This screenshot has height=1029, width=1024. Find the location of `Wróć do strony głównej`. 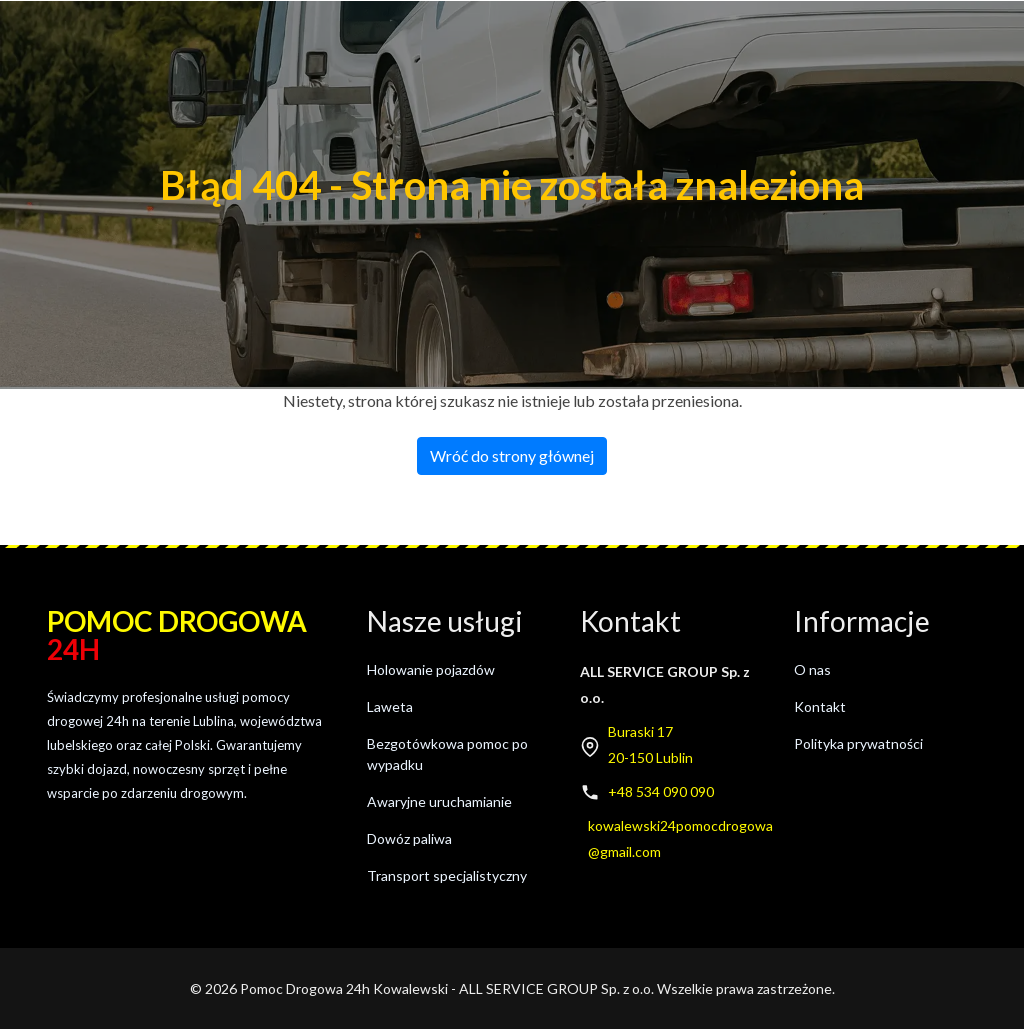

Wróć do strony głównej is located at coordinates (512, 455).